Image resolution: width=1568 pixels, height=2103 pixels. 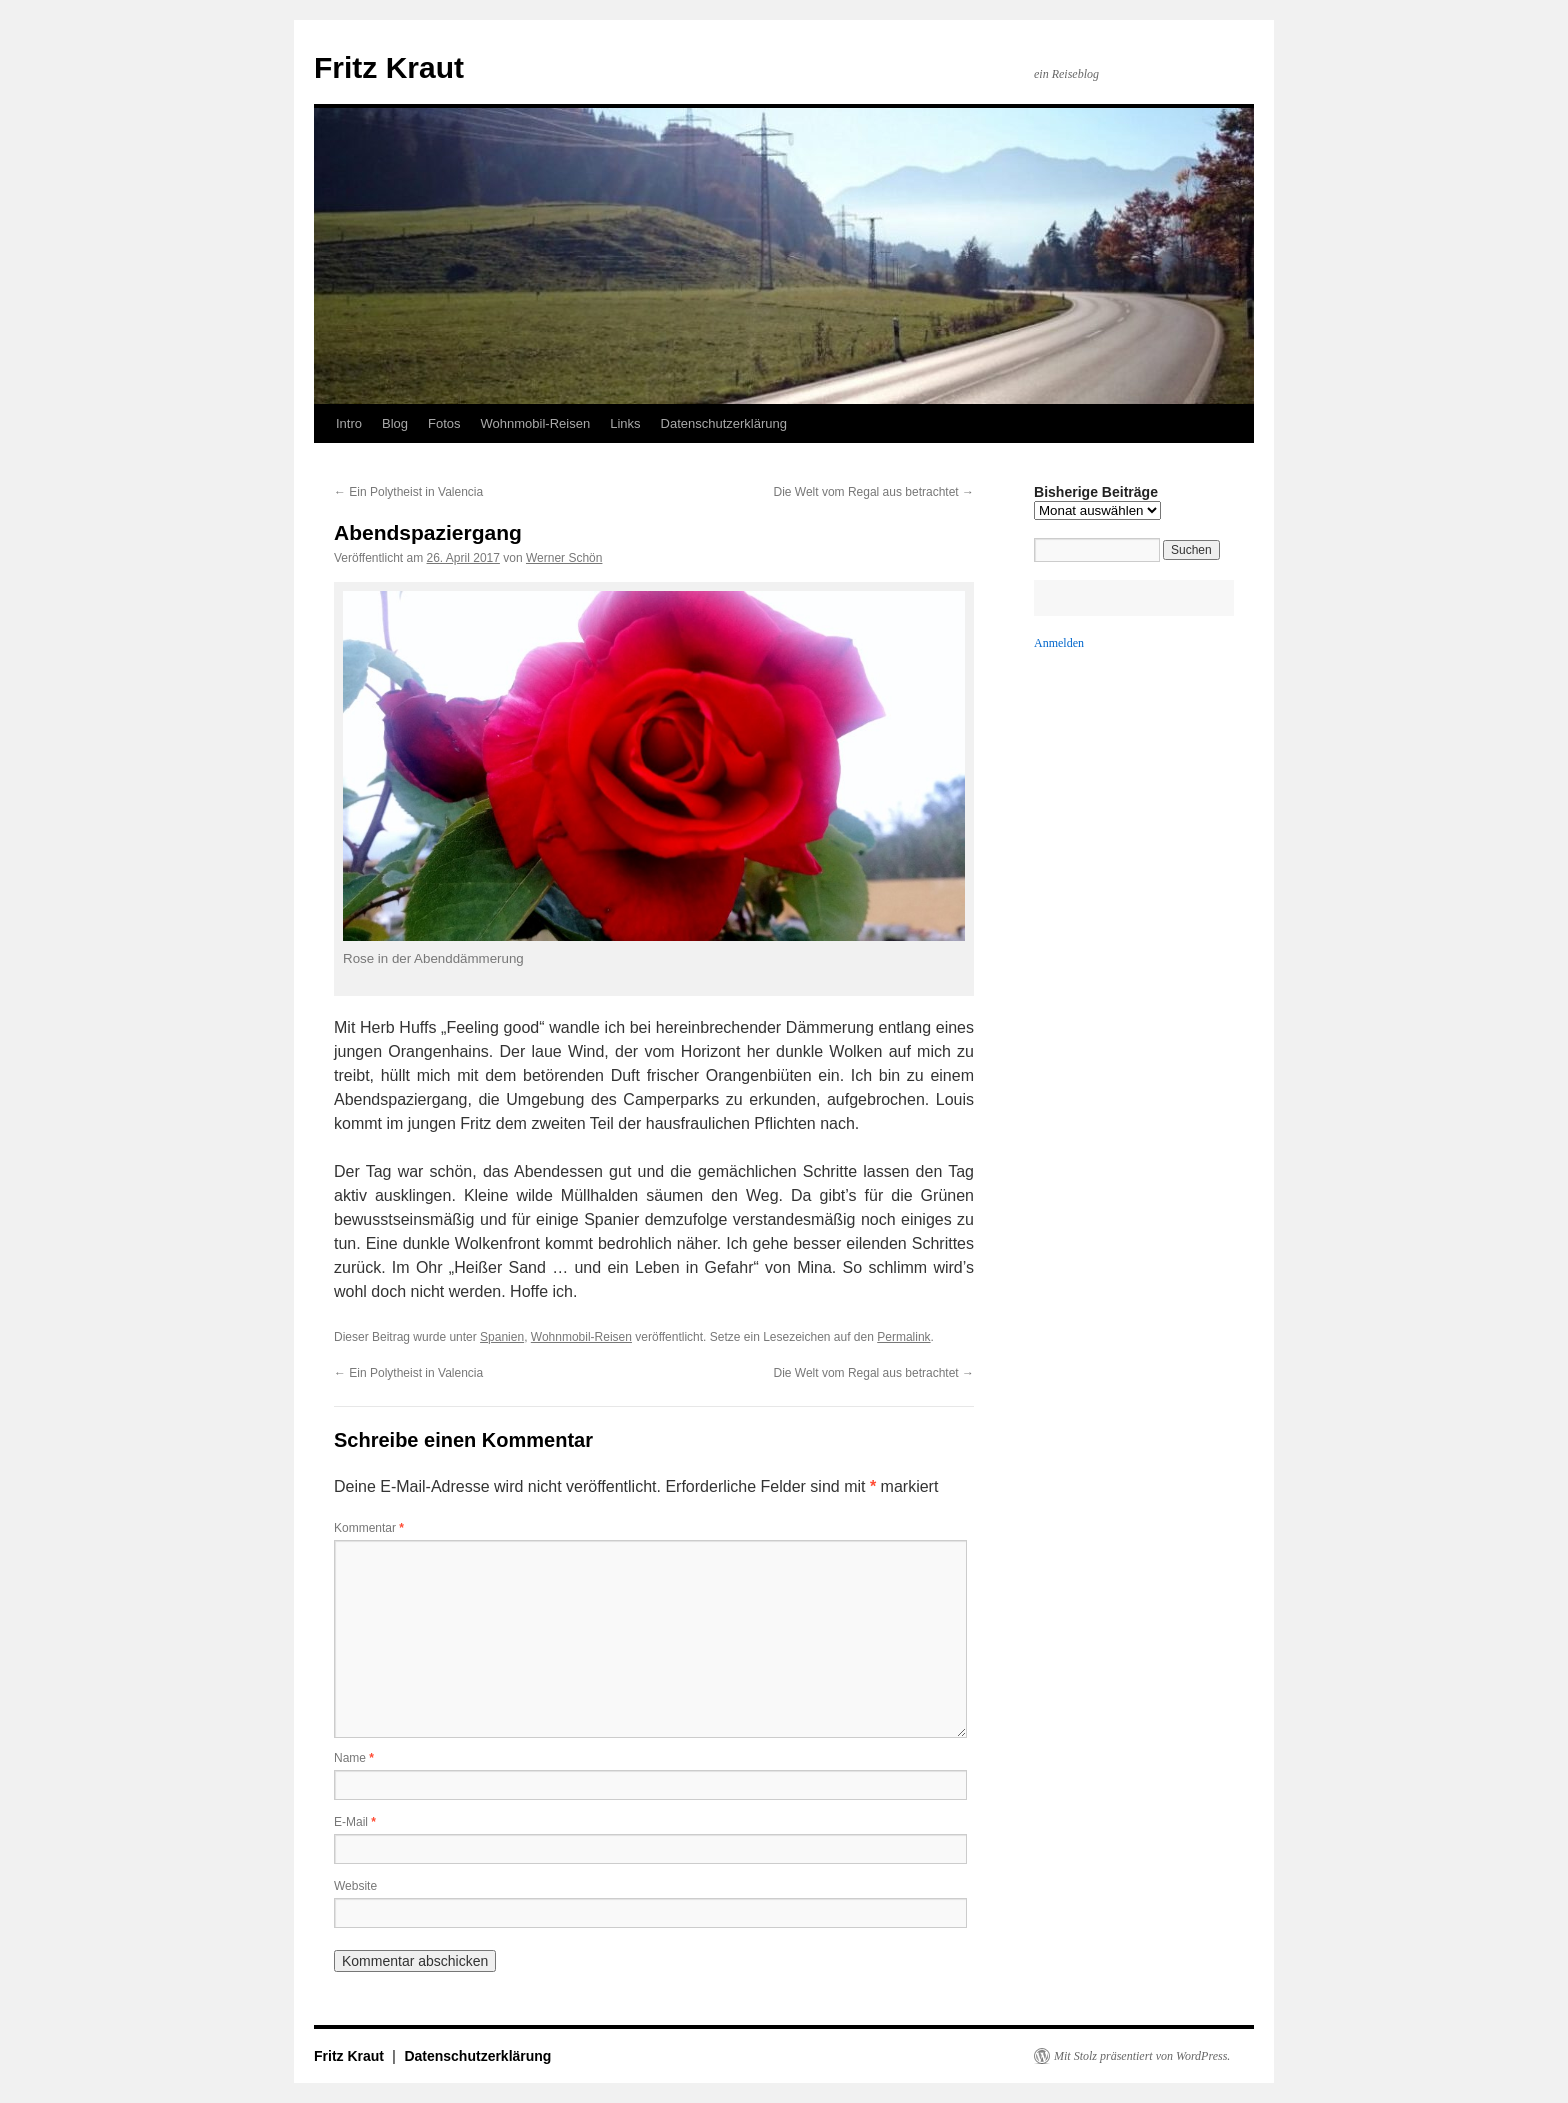 What do you see at coordinates (903, 1337) in the screenshot?
I see `Permalink` at bounding box center [903, 1337].